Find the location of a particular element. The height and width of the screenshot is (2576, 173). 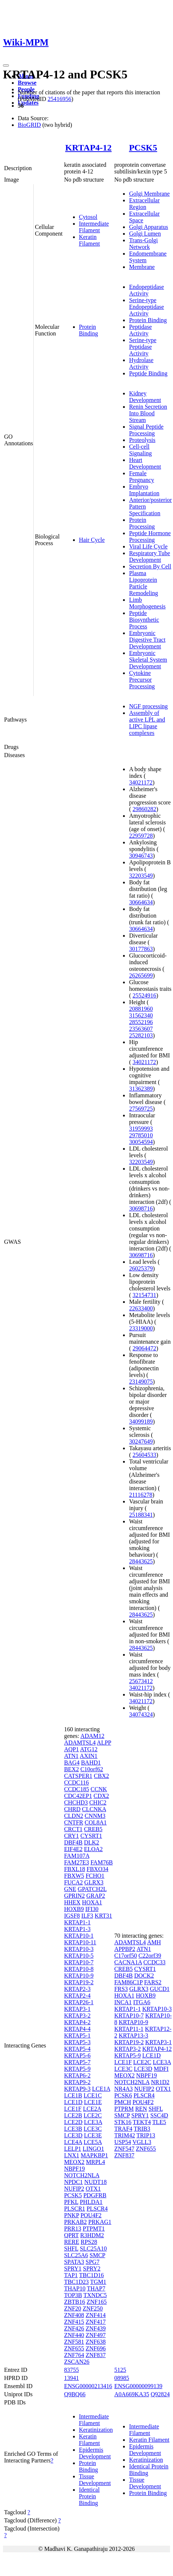

C17orf50 is located at coordinates (125, 1955).